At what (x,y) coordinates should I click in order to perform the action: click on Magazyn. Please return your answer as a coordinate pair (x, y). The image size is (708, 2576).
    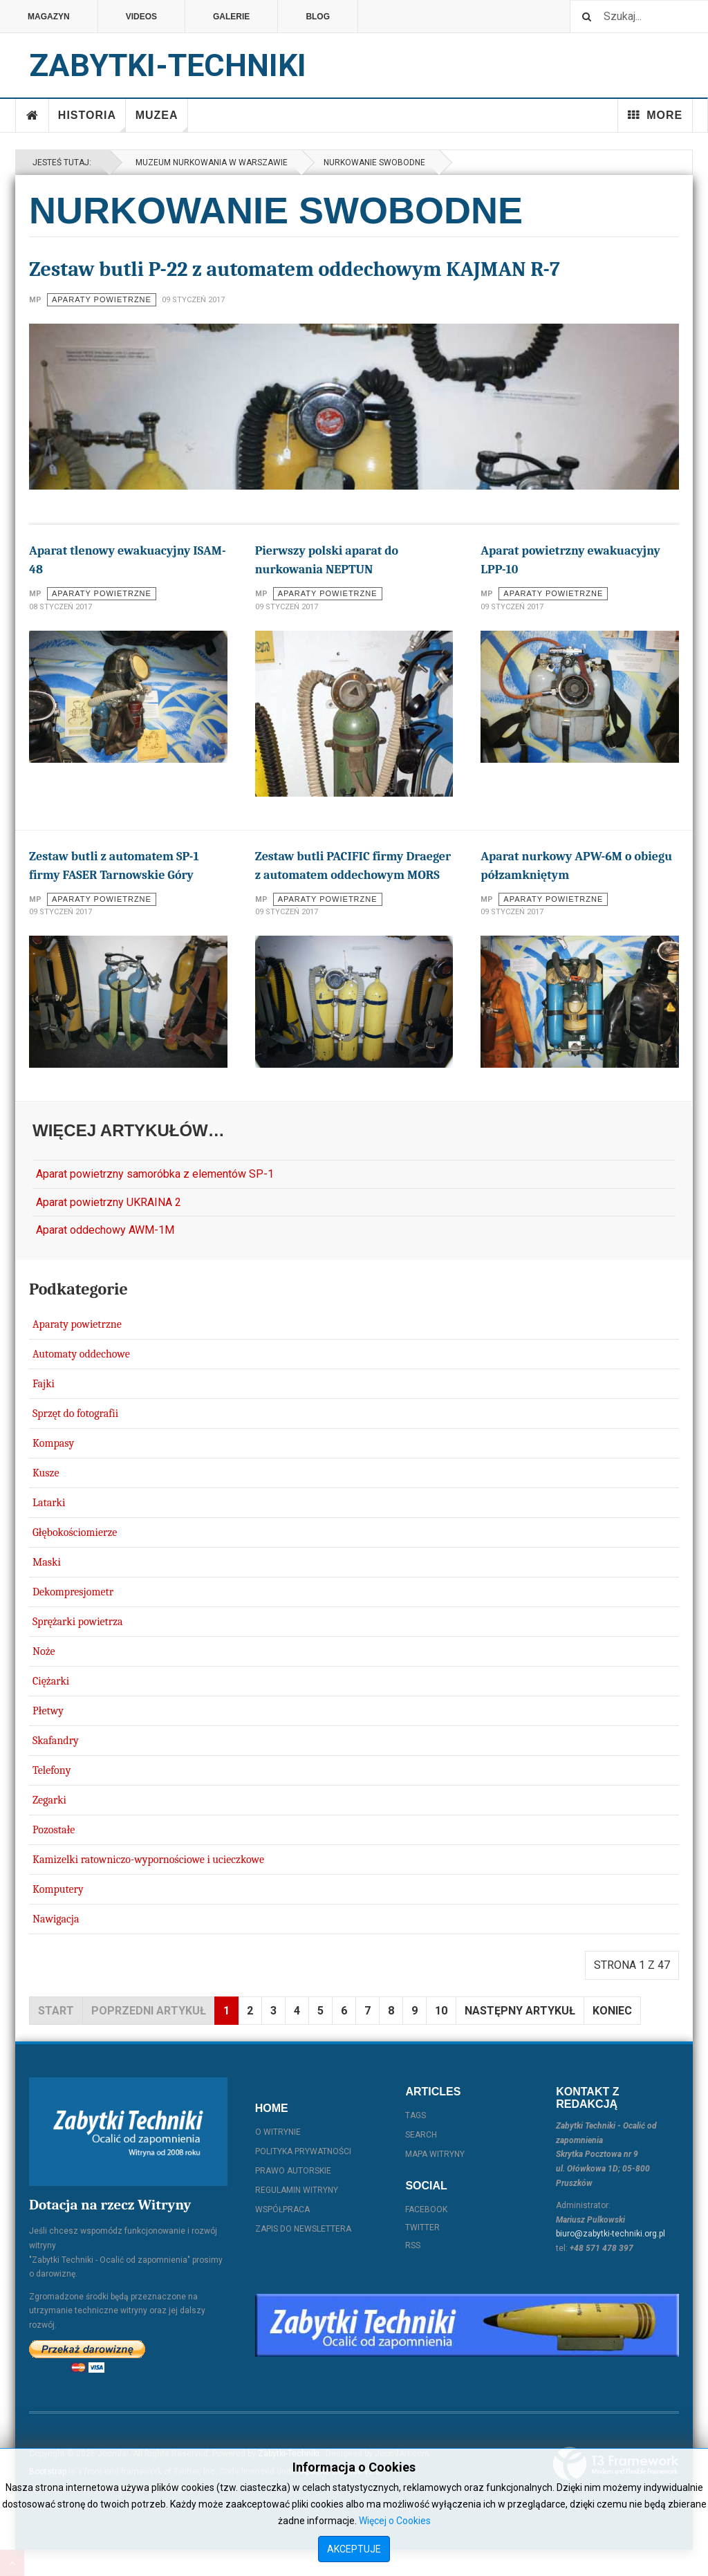
    Looking at the image, I should click on (49, 16).